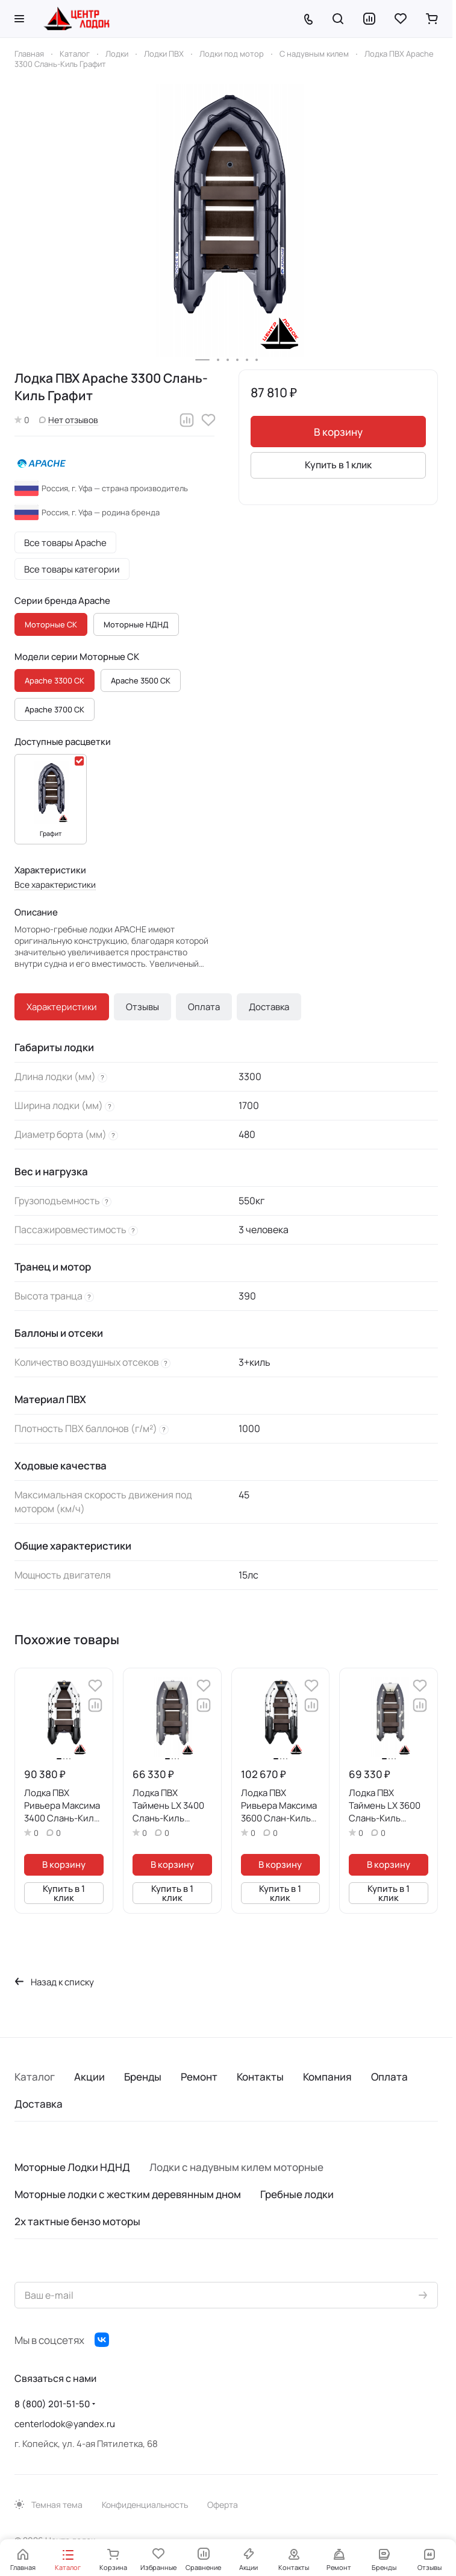  Describe the element at coordinates (62, 1007) in the screenshot. I see `Характеристики` at that location.